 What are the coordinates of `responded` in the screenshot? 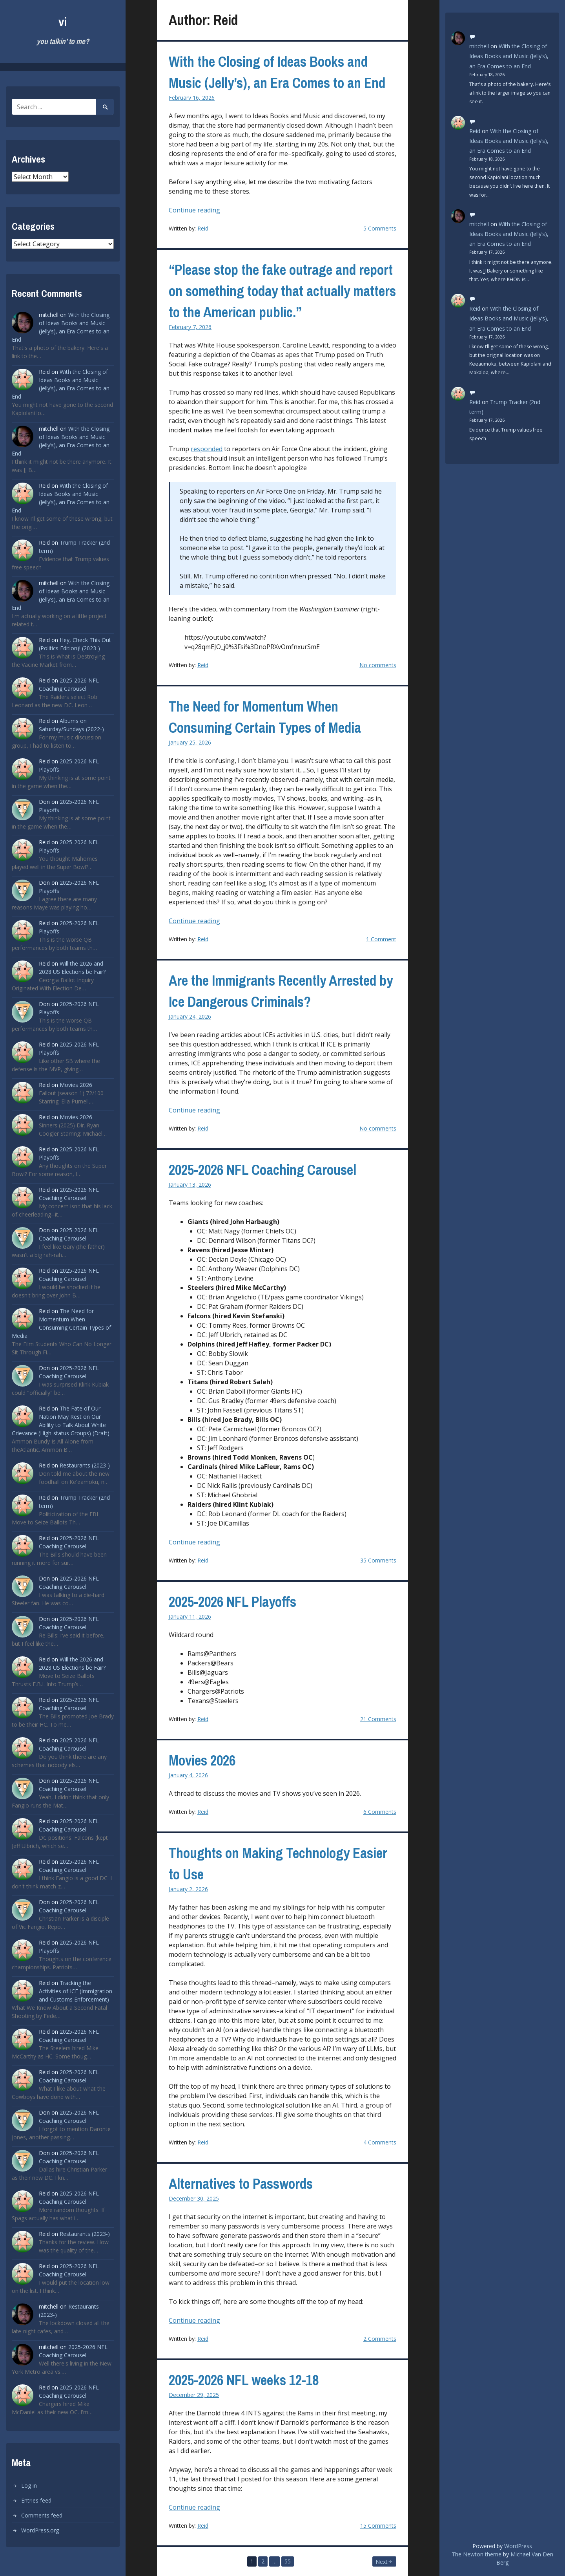 It's located at (206, 449).